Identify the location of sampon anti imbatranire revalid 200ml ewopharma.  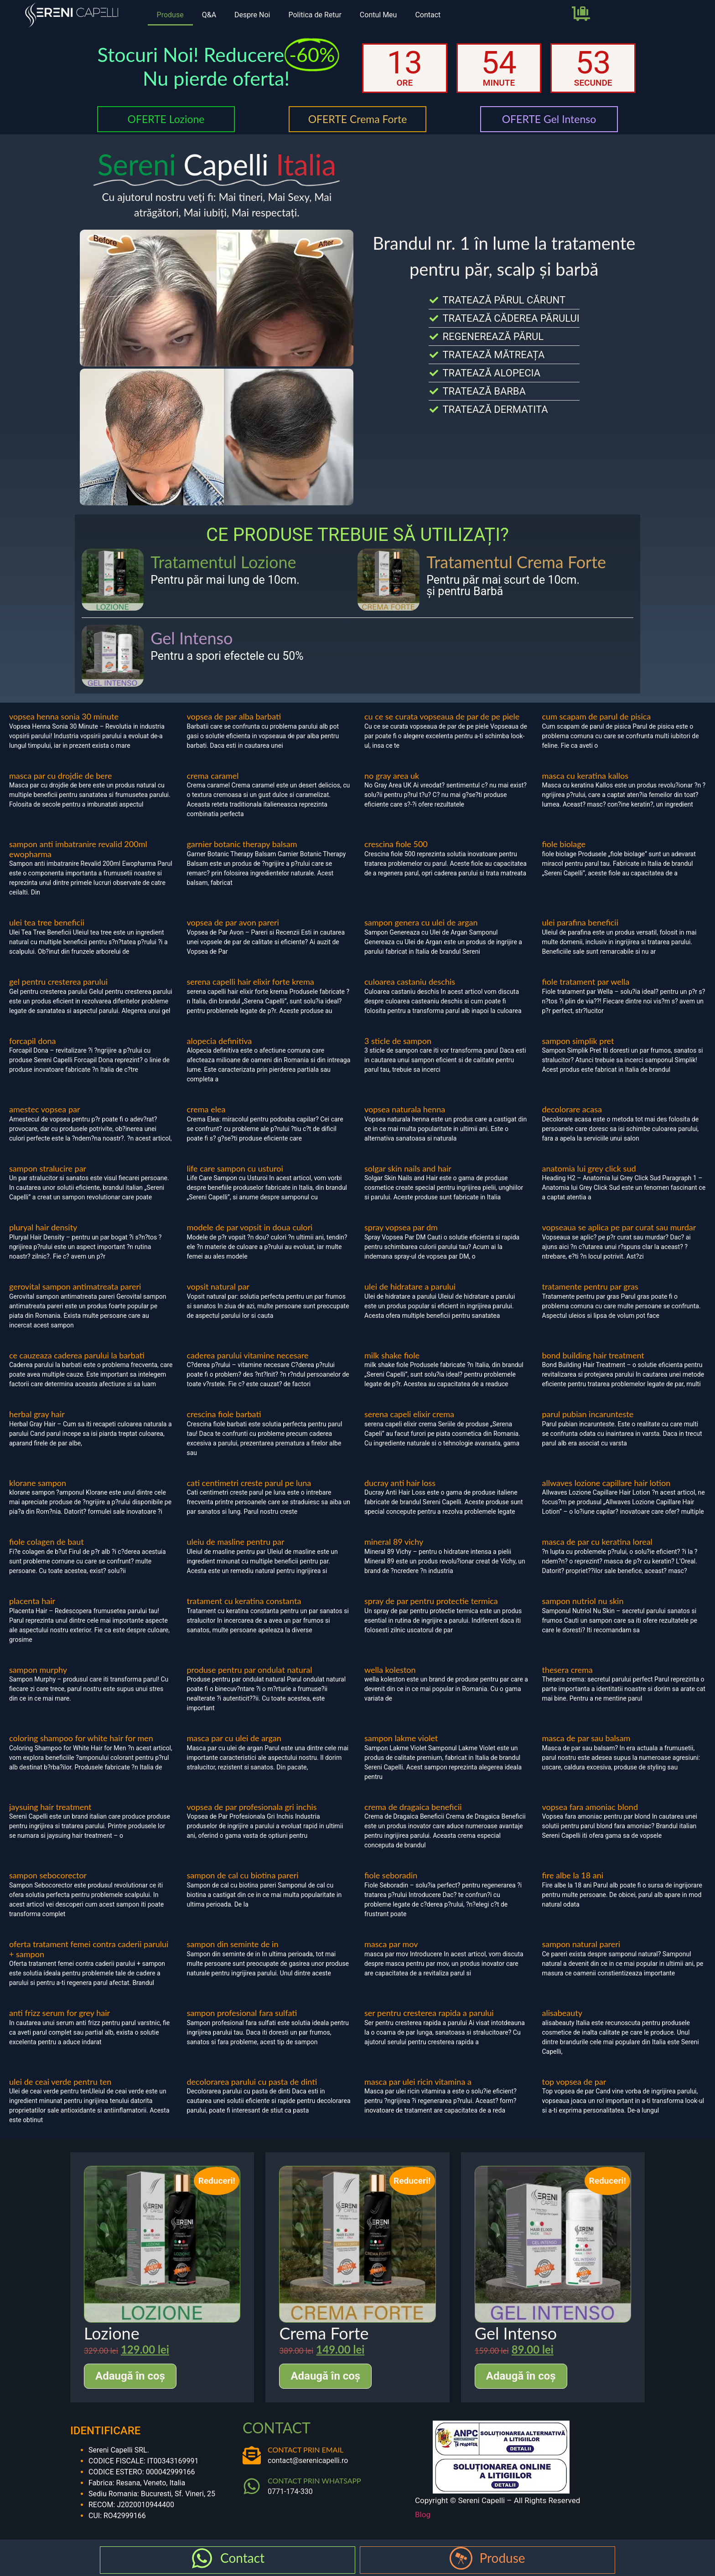
(78, 849).